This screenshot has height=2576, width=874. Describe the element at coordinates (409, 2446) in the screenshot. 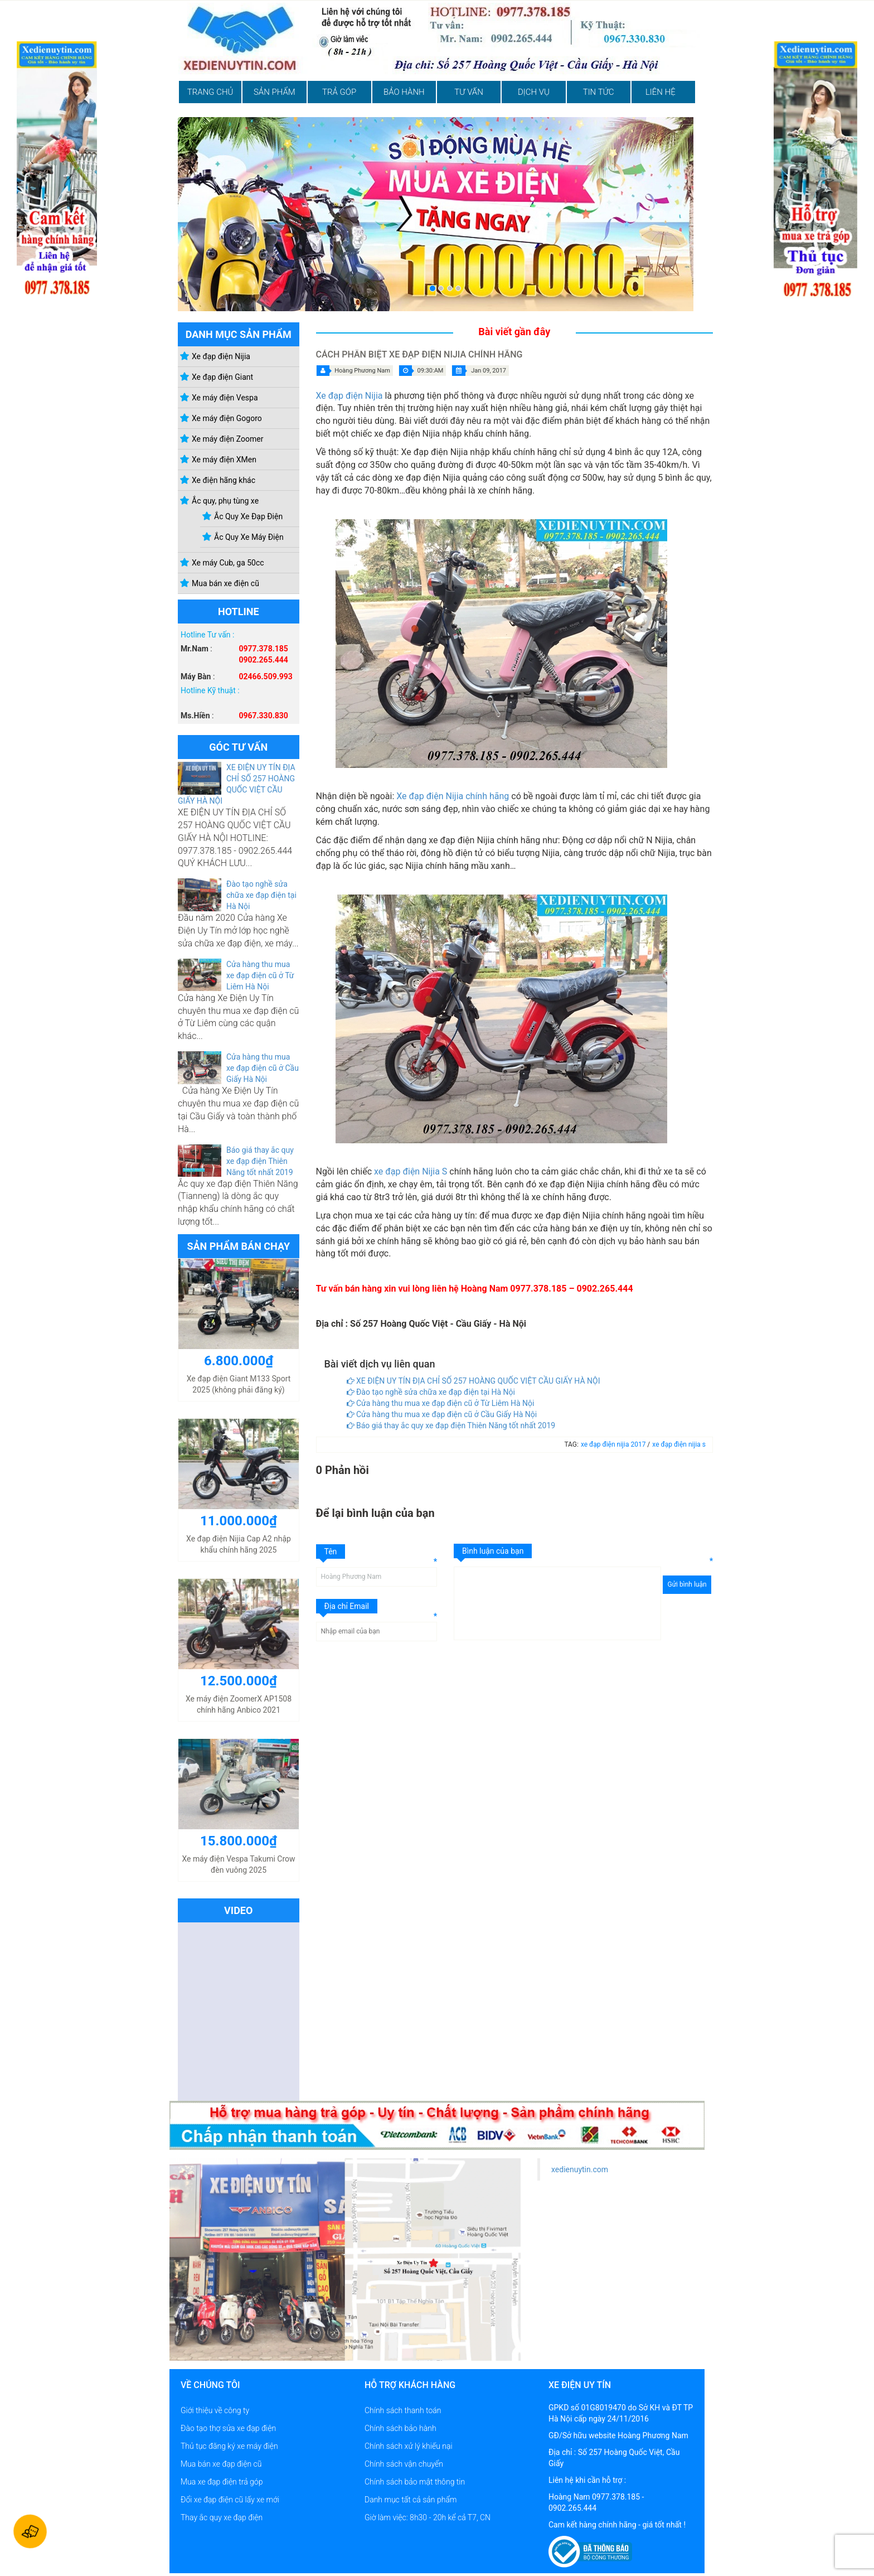

I see `Chính sách xử lý khiếu nại` at that location.